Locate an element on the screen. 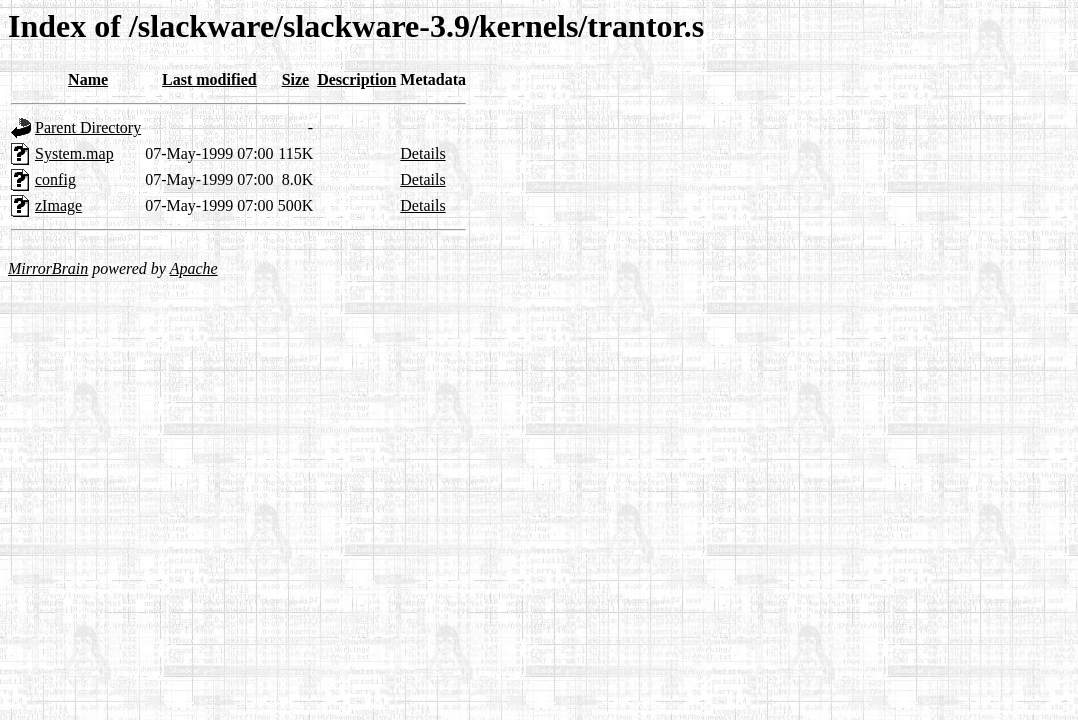 This screenshot has height=720, width=1078. Apache is located at coordinates (194, 268).